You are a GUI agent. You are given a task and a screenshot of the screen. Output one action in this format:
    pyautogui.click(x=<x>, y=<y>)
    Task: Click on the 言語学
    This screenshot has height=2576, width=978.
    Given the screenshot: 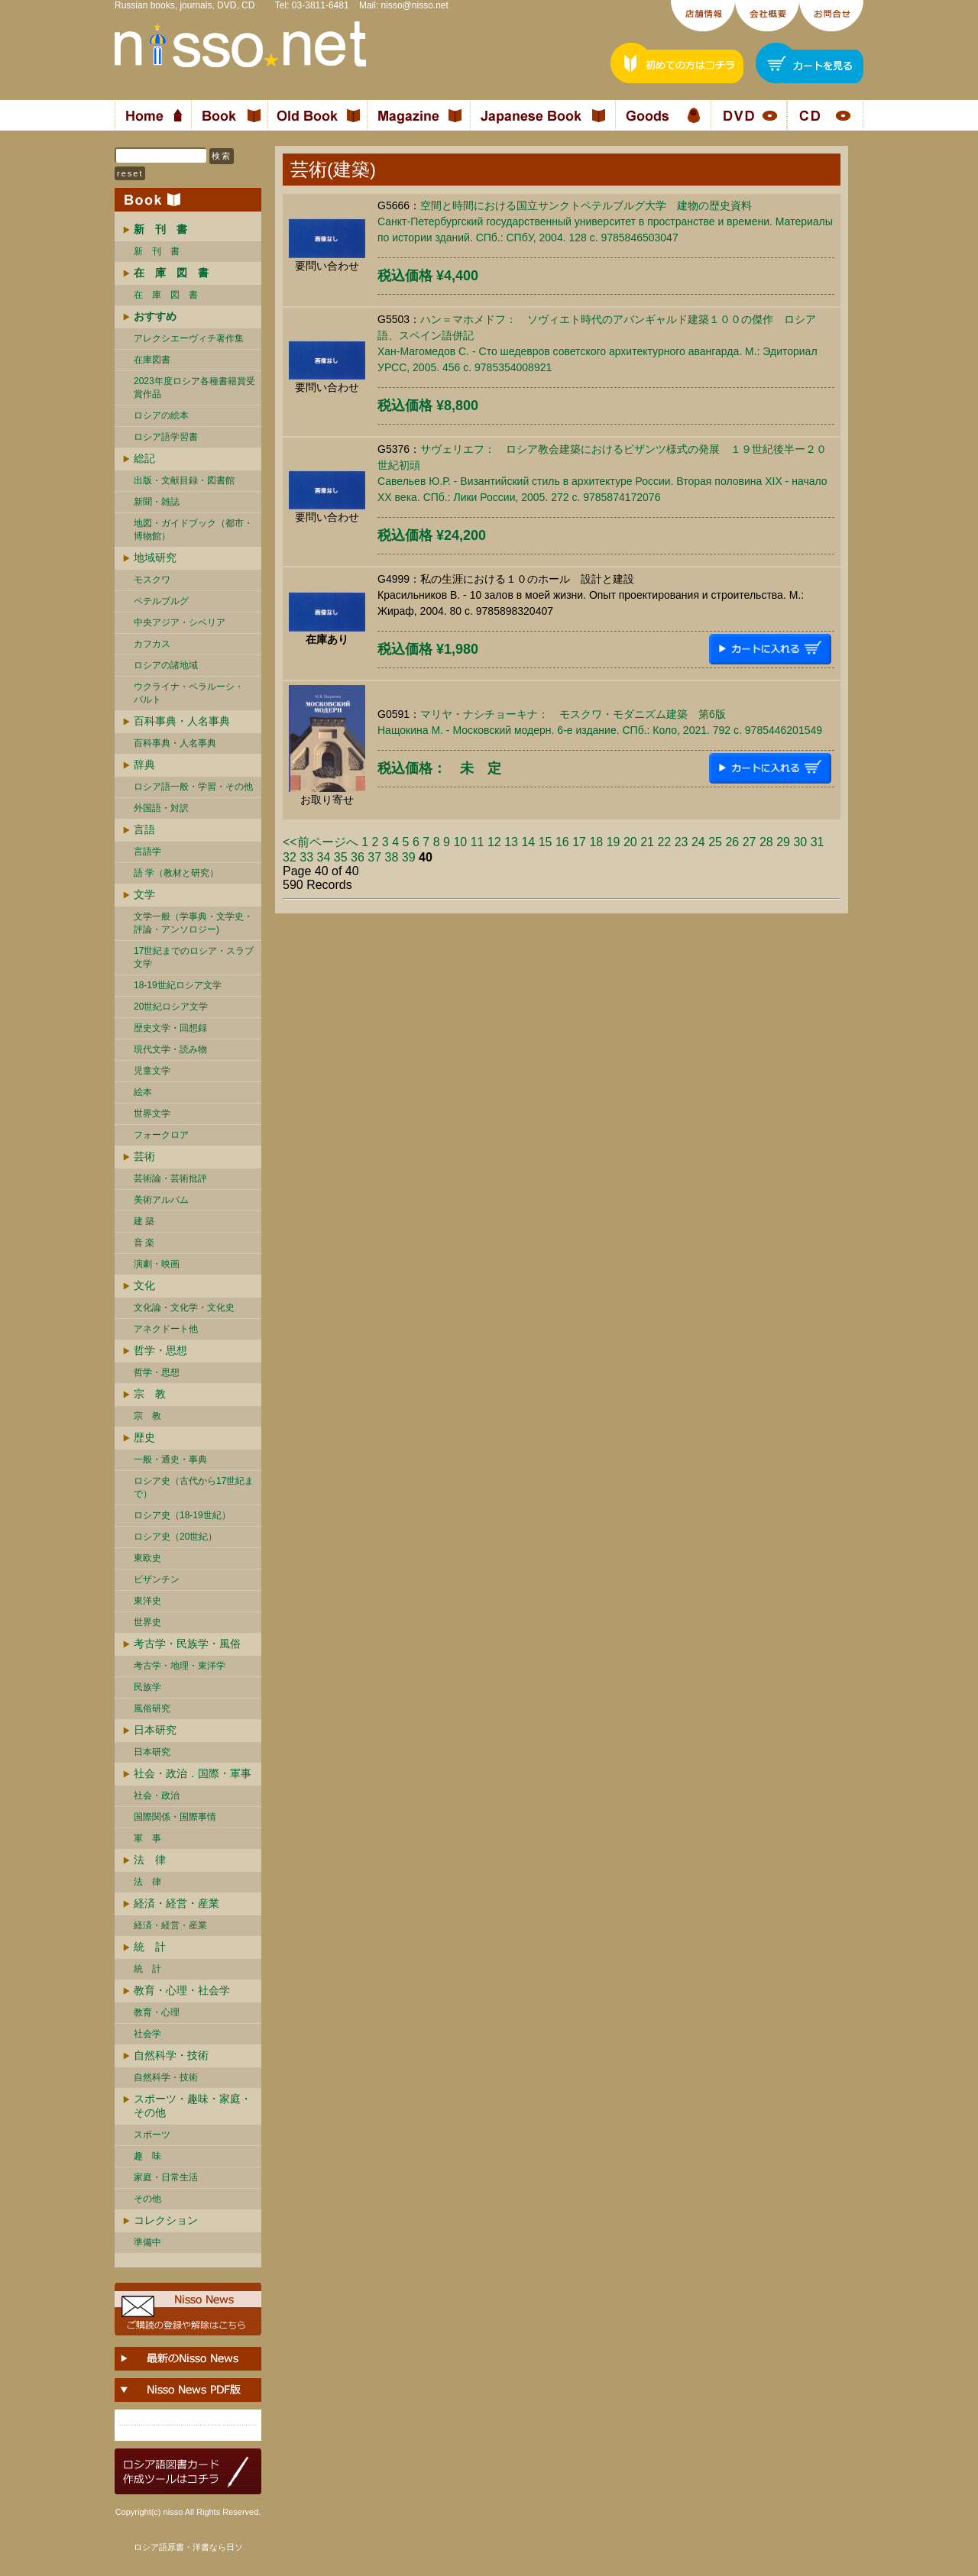 What is the action you would take?
    pyautogui.click(x=147, y=851)
    